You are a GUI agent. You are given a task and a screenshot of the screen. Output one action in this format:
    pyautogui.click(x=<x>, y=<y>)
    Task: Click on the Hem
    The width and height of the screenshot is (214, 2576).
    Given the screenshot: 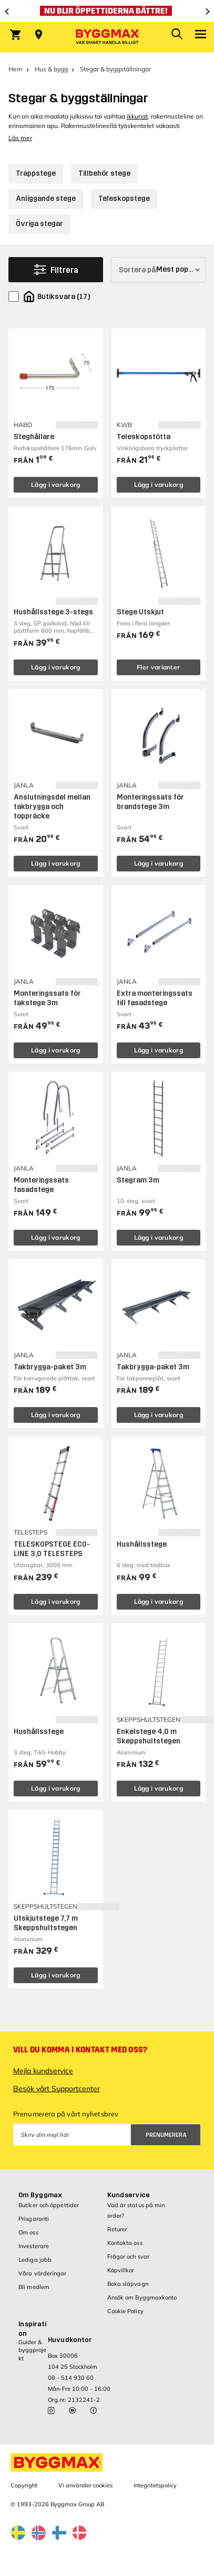 What is the action you would take?
    pyautogui.click(x=15, y=69)
    